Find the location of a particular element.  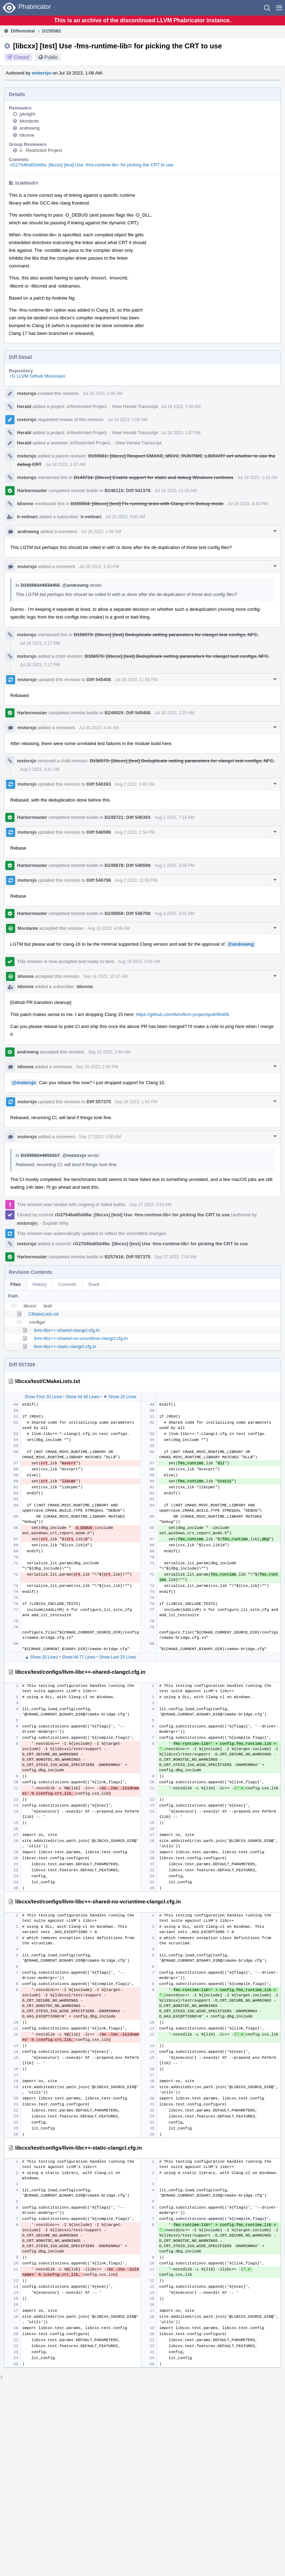

Sep 25 2023, 2:56 PM is located at coordinates (97, 1066).